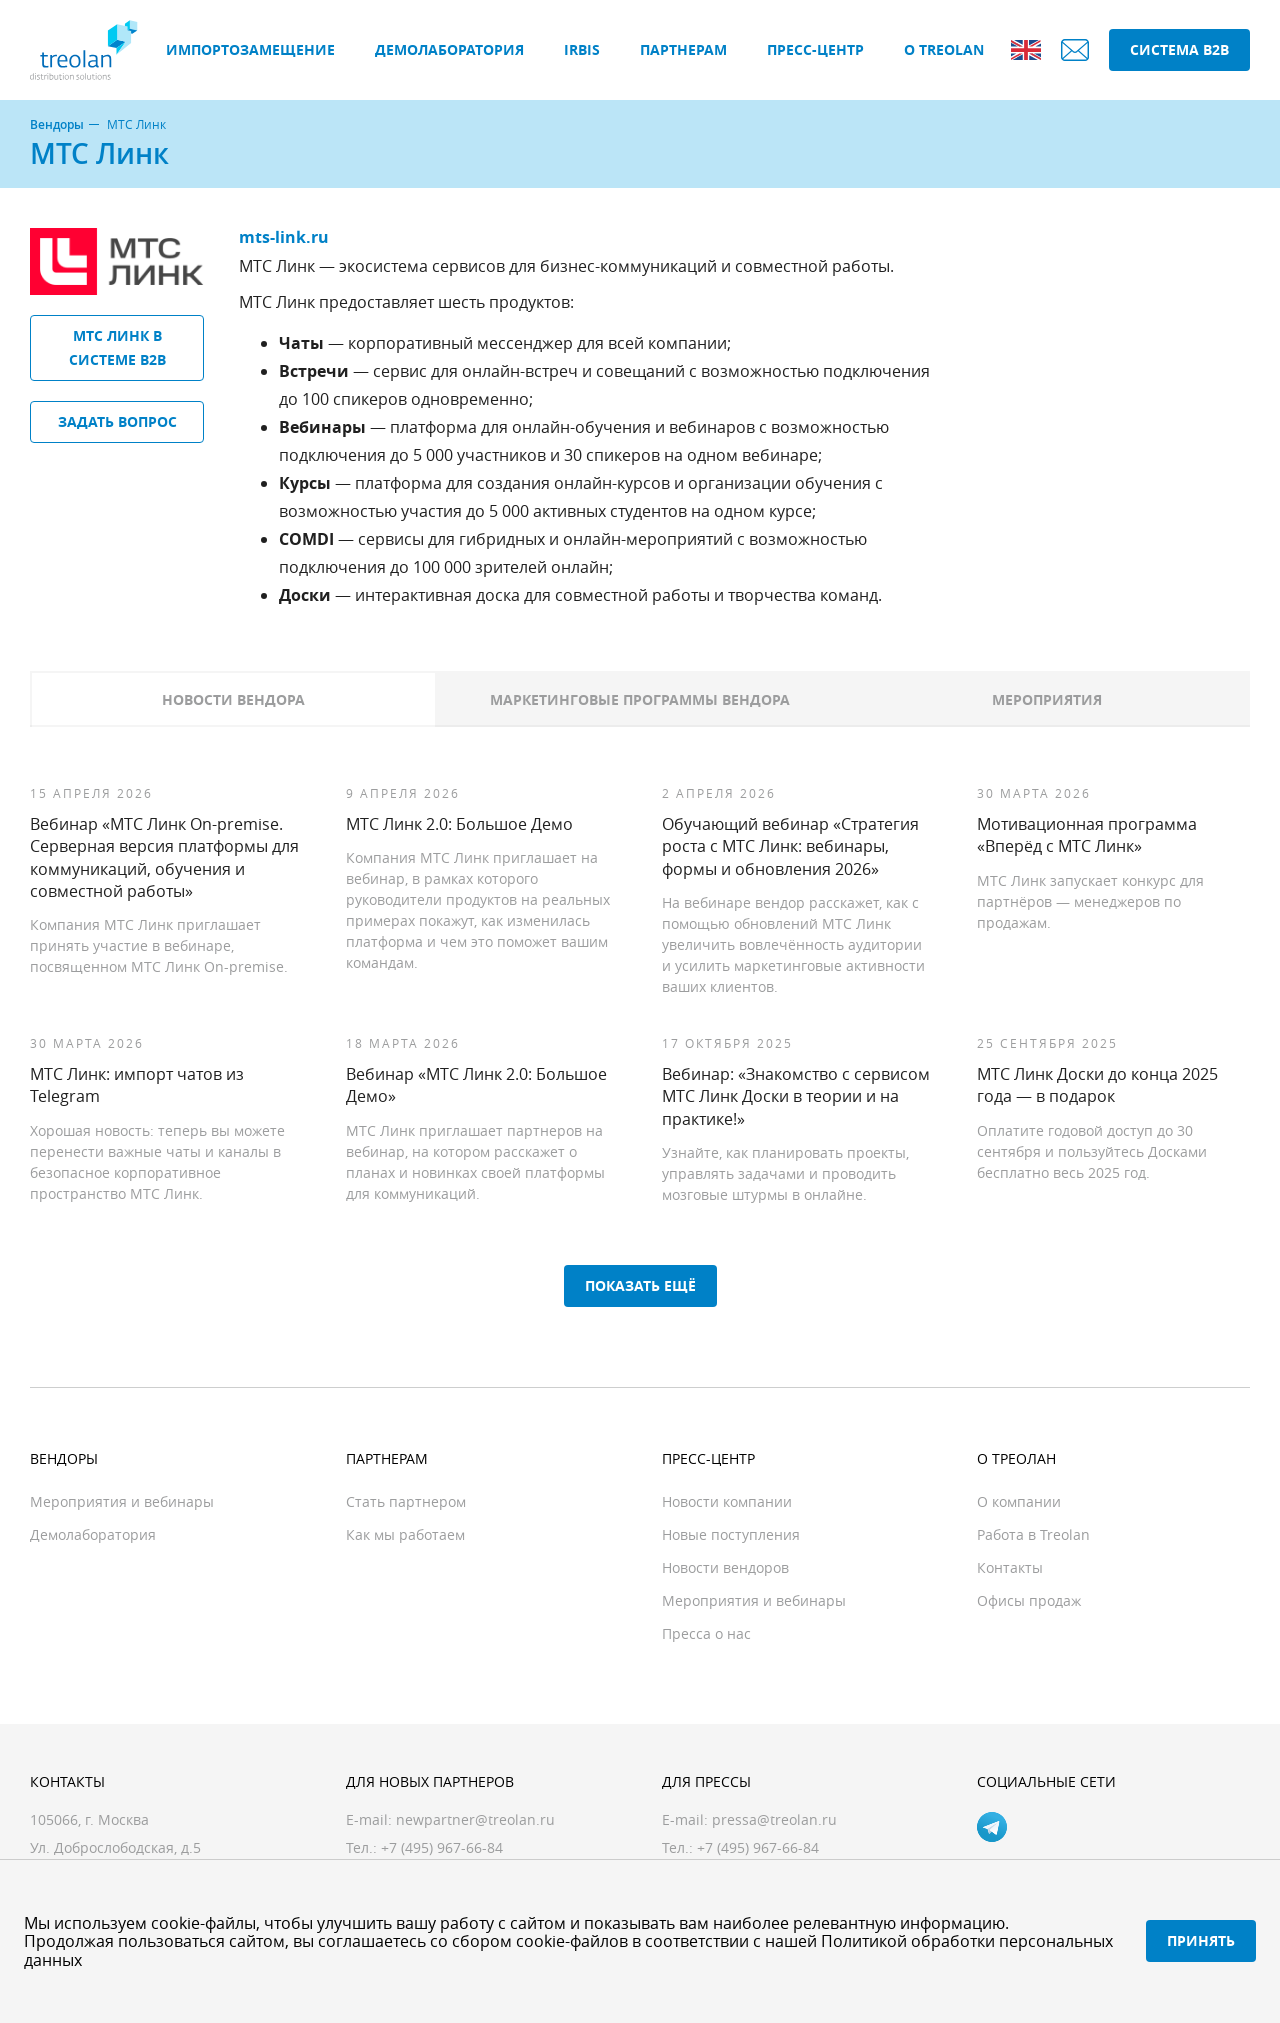 The width and height of the screenshot is (1280, 2023). Describe the element at coordinates (1090, 901) in the screenshot. I see `МТС Линк запускает конкурс для партнёров — менеджеров по продажам.` at that location.